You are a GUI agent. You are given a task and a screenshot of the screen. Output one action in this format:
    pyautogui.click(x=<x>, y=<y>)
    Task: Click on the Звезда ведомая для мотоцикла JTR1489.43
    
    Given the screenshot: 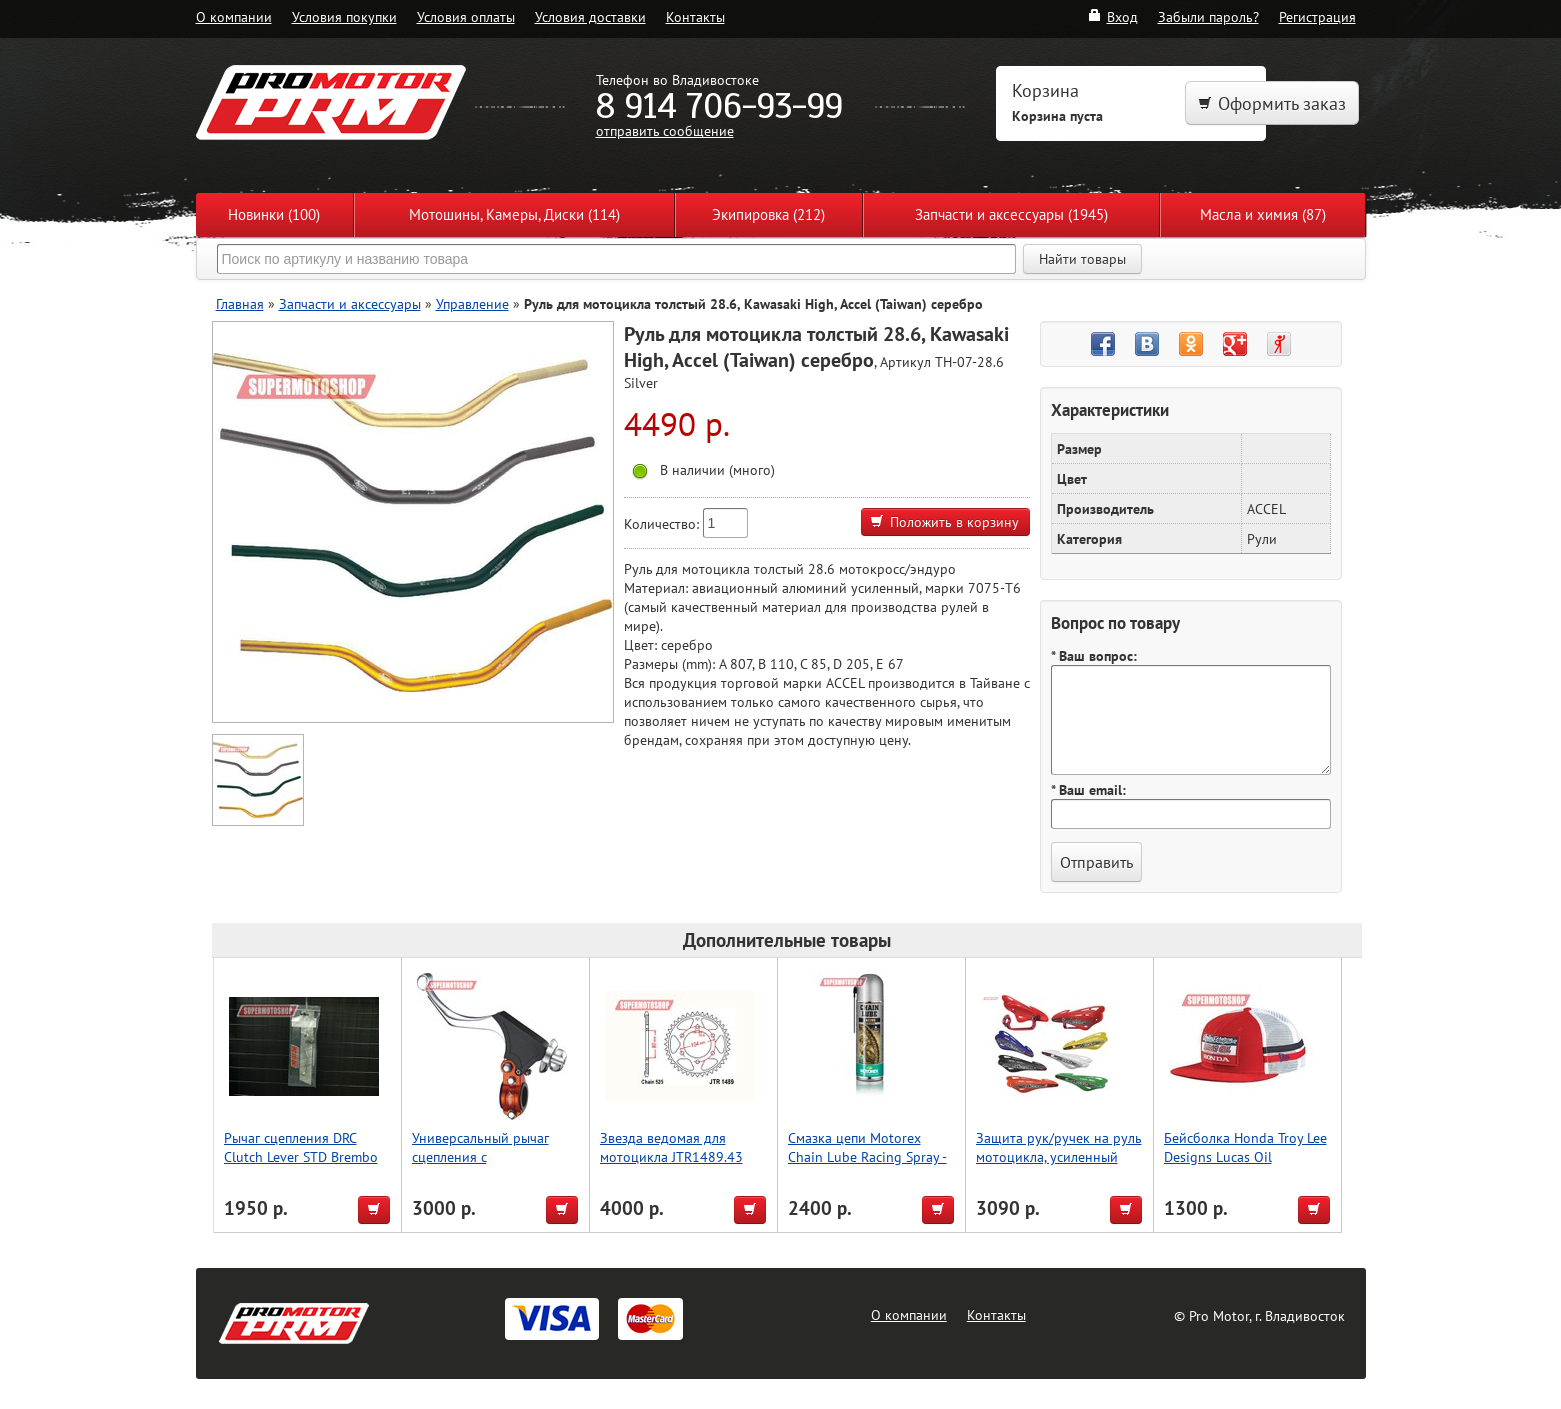 What is the action you would take?
    pyautogui.click(x=671, y=1147)
    